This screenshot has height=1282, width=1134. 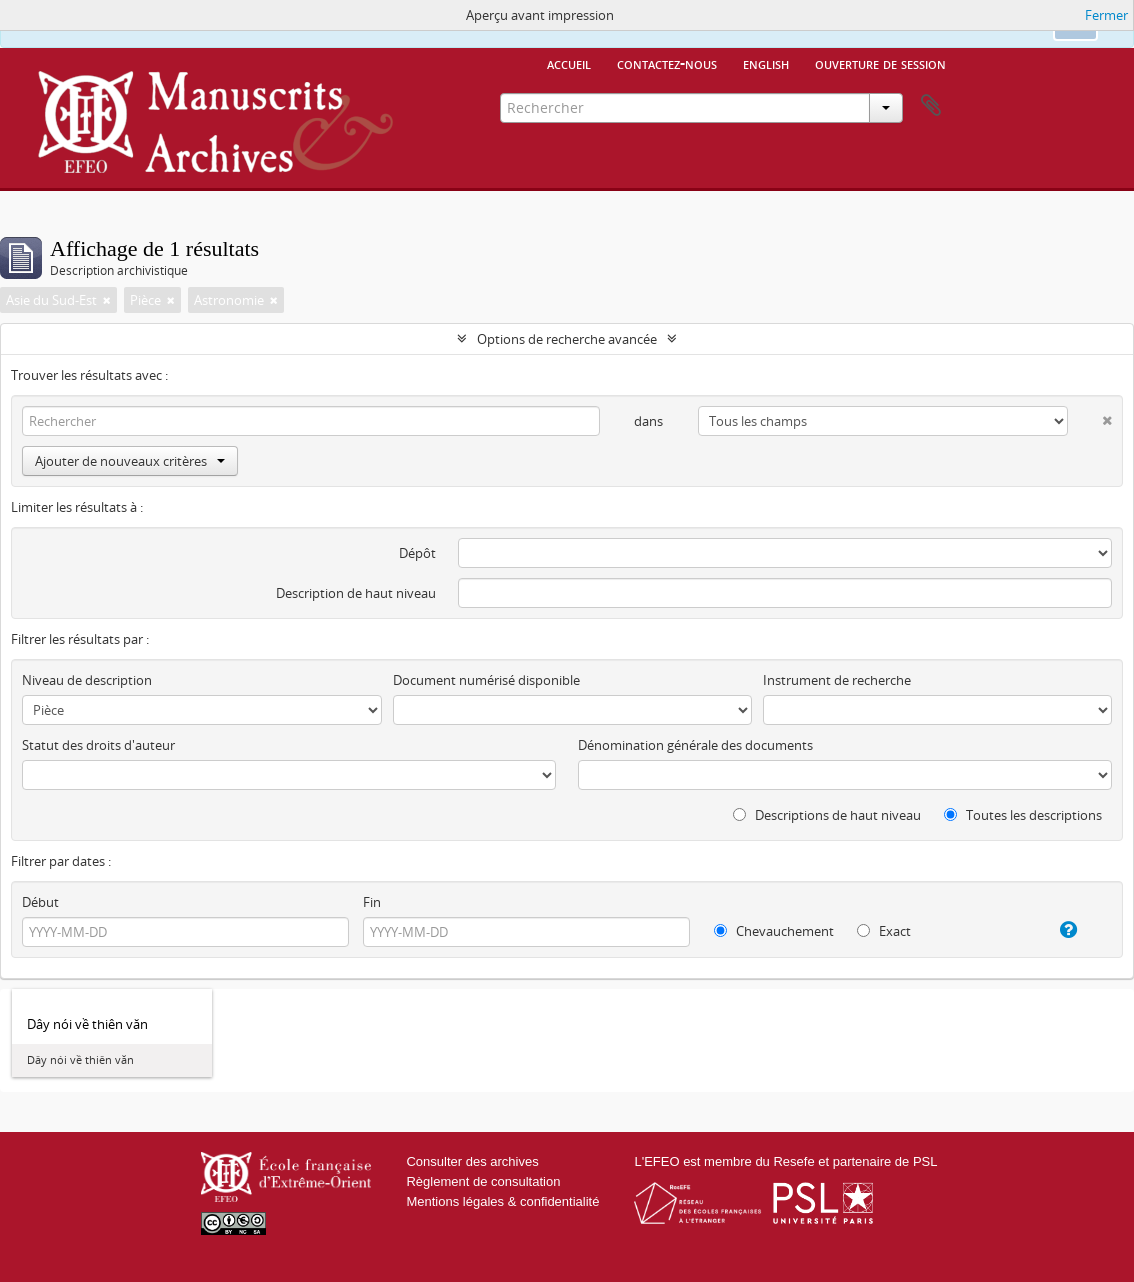 I want to click on Toutes les descriptions, so click(x=1023, y=815).